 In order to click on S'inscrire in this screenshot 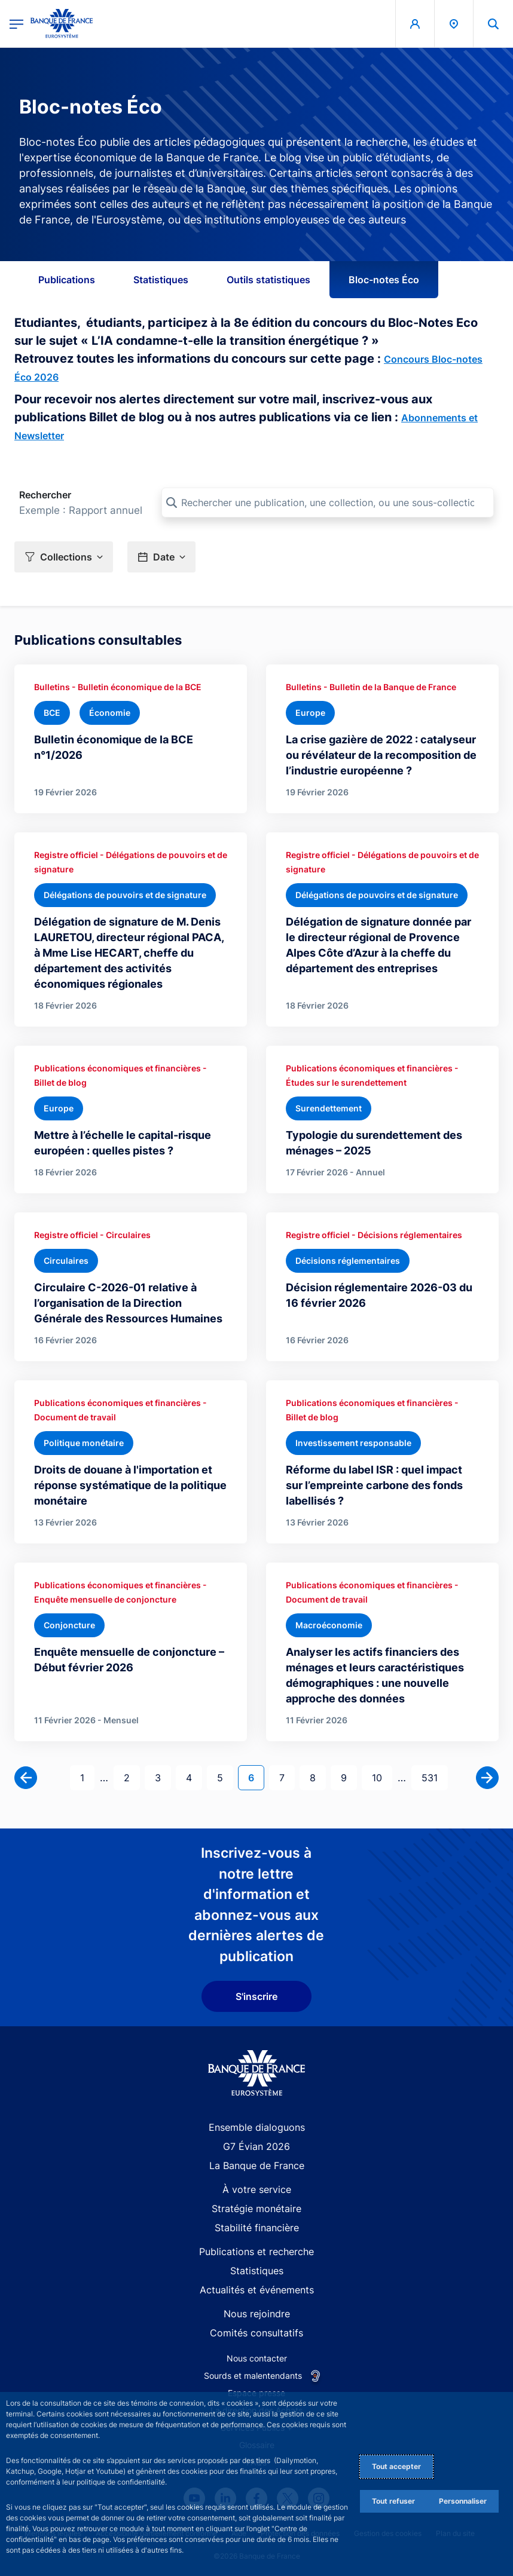, I will do `click(256, 1996)`.